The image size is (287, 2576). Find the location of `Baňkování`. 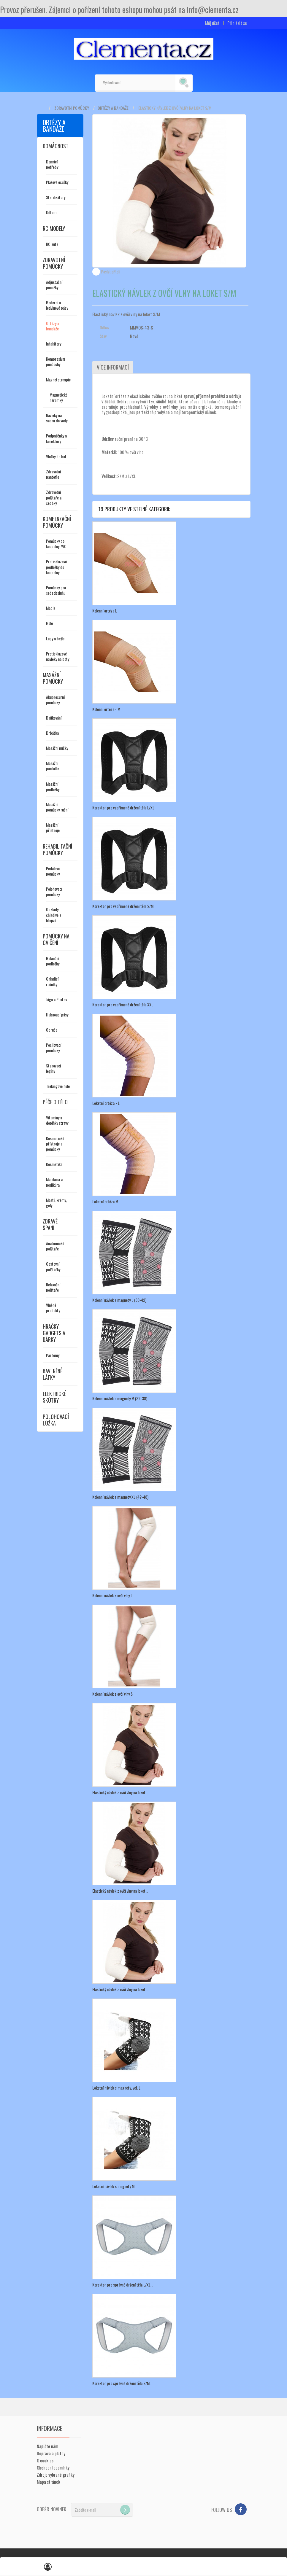

Baňkování is located at coordinates (53, 718).